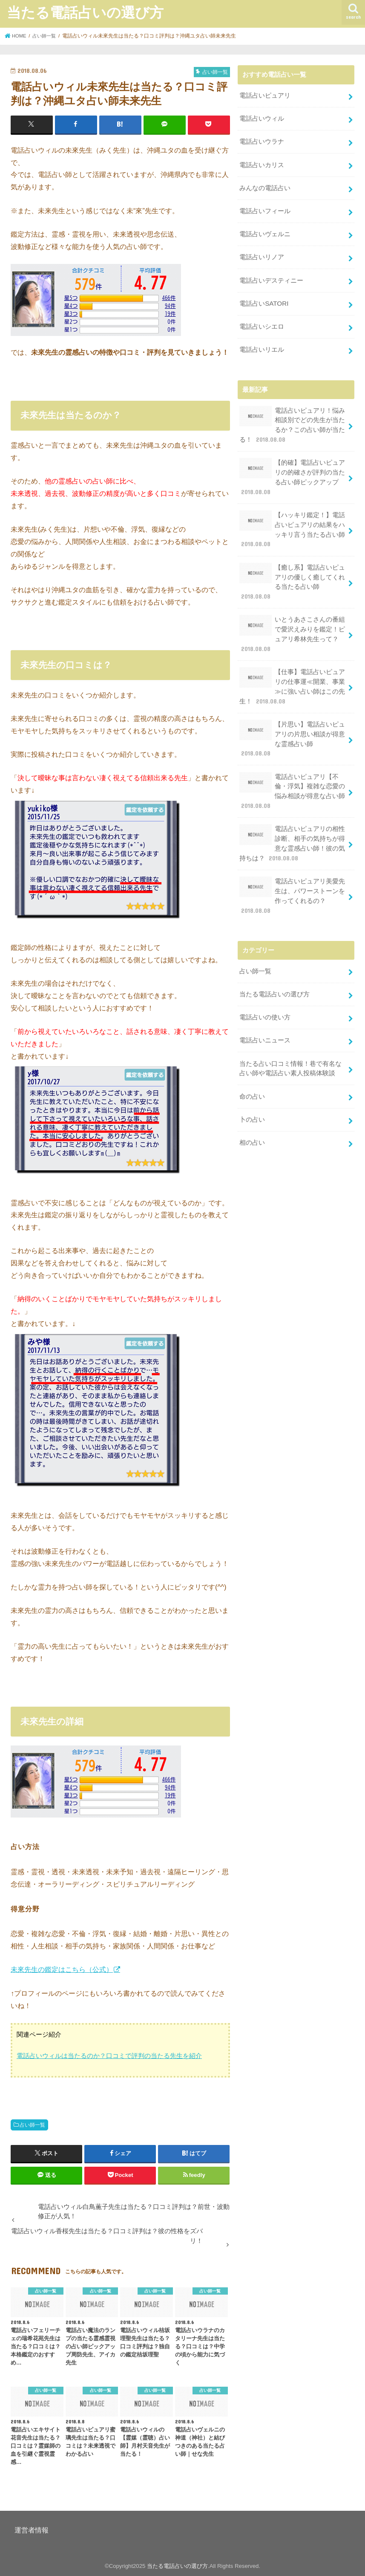 Image resolution: width=365 pixels, height=2576 pixels. Describe the element at coordinates (109, 2055) in the screenshot. I see `電話占いウィルは当たるのか？口コミで評判の当たる先生を紹介` at that location.